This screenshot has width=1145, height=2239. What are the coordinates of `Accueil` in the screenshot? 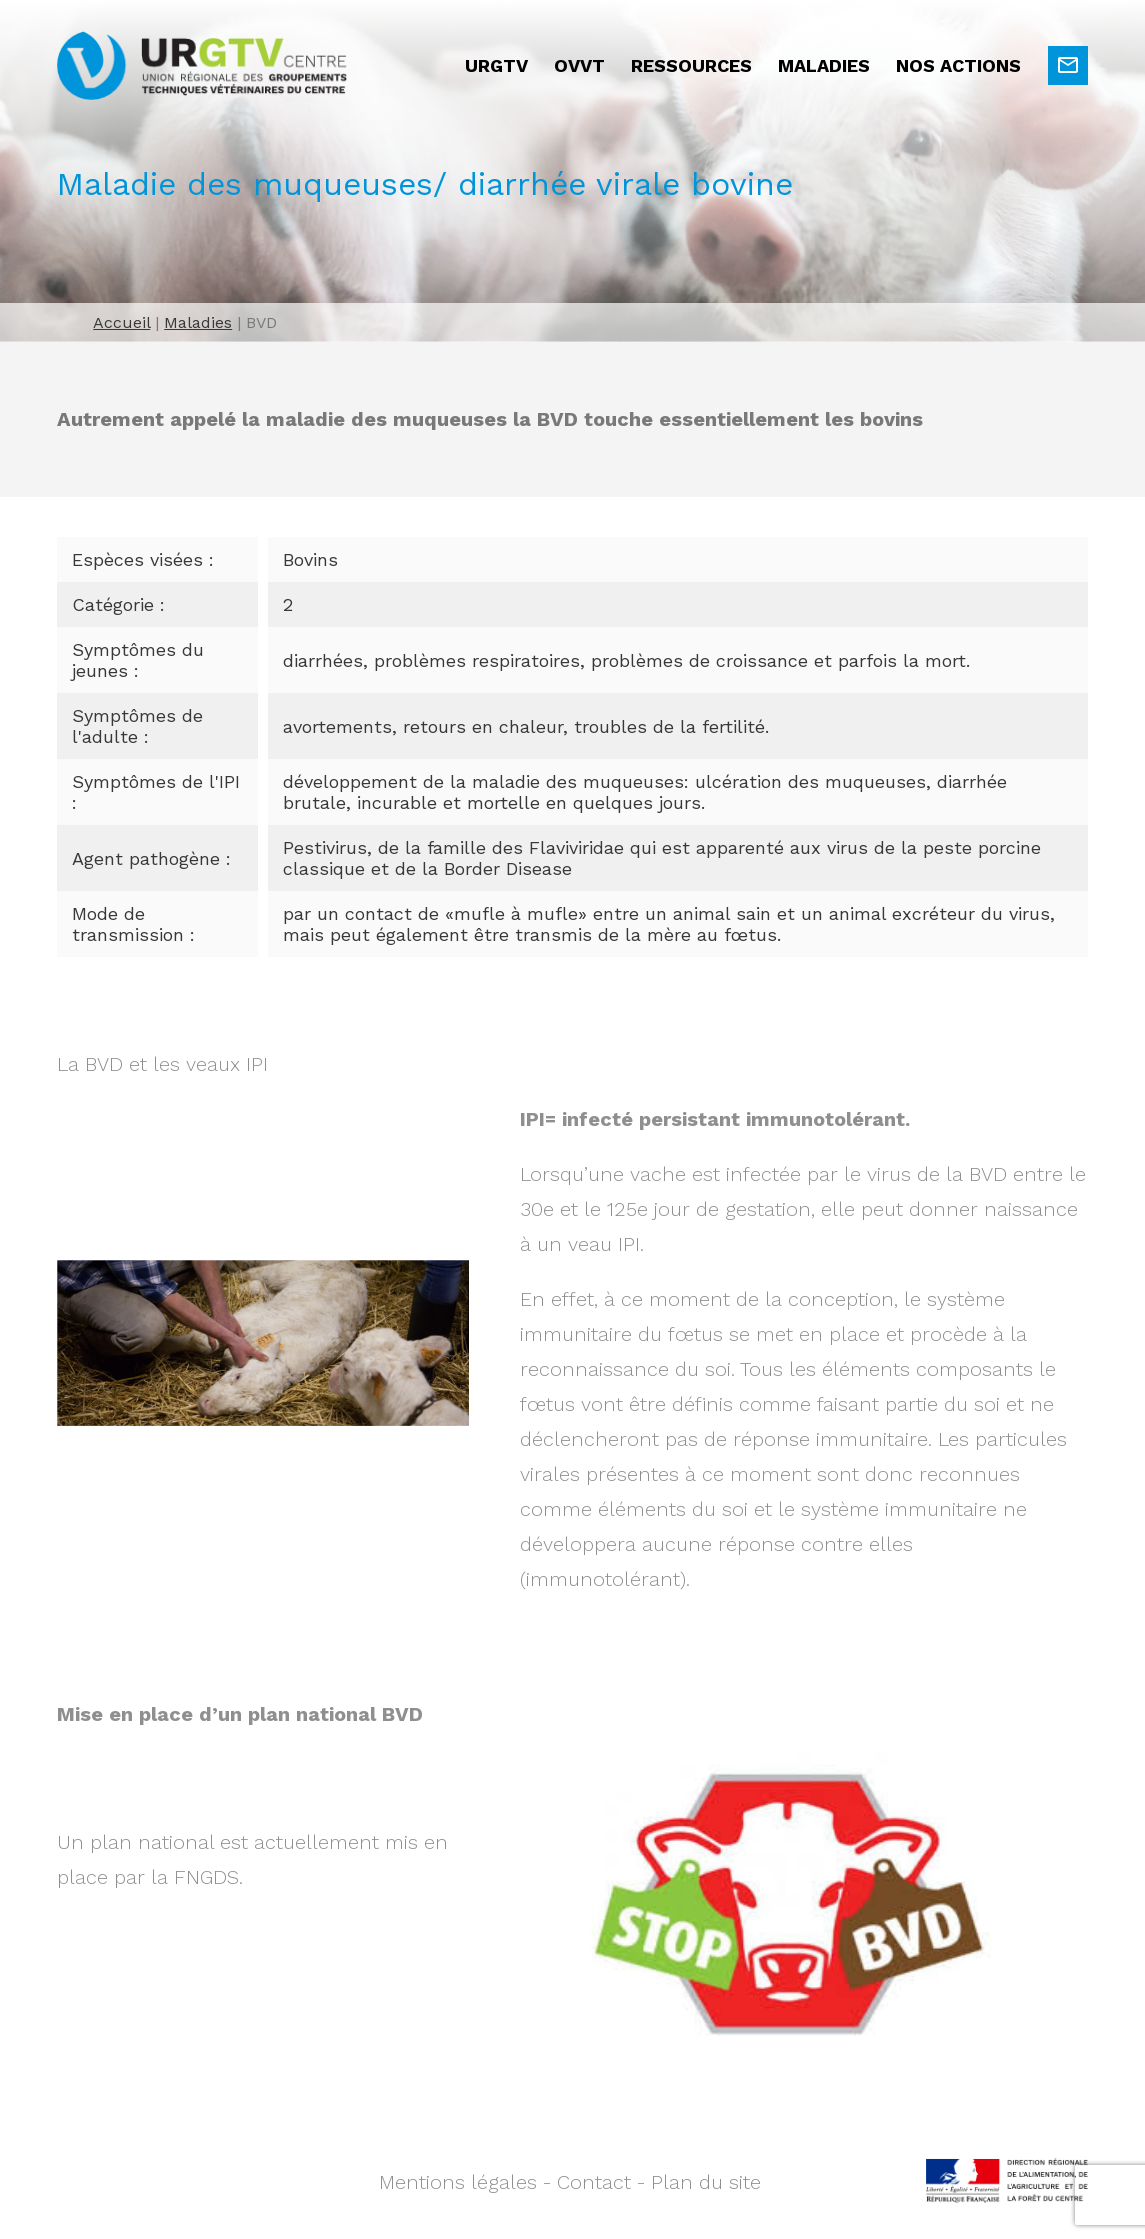 It's located at (121, 322).